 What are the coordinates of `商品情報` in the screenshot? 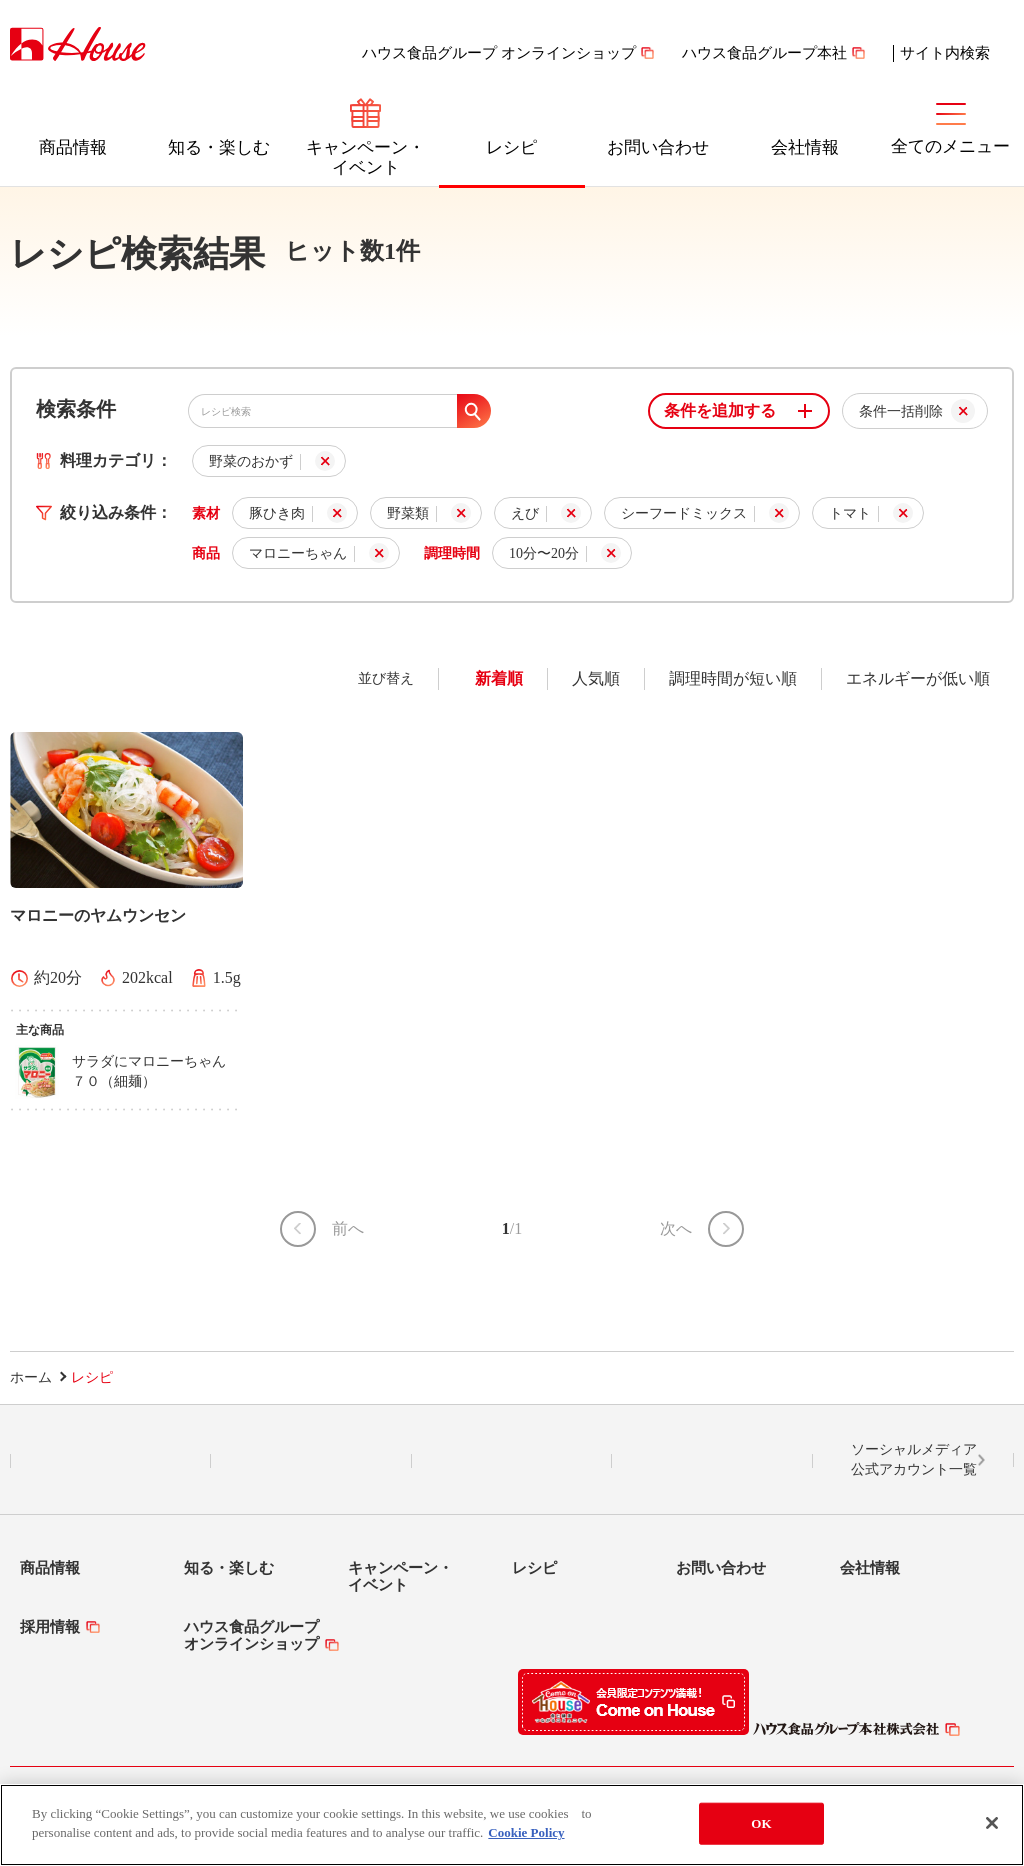 It's located at (73, 147).